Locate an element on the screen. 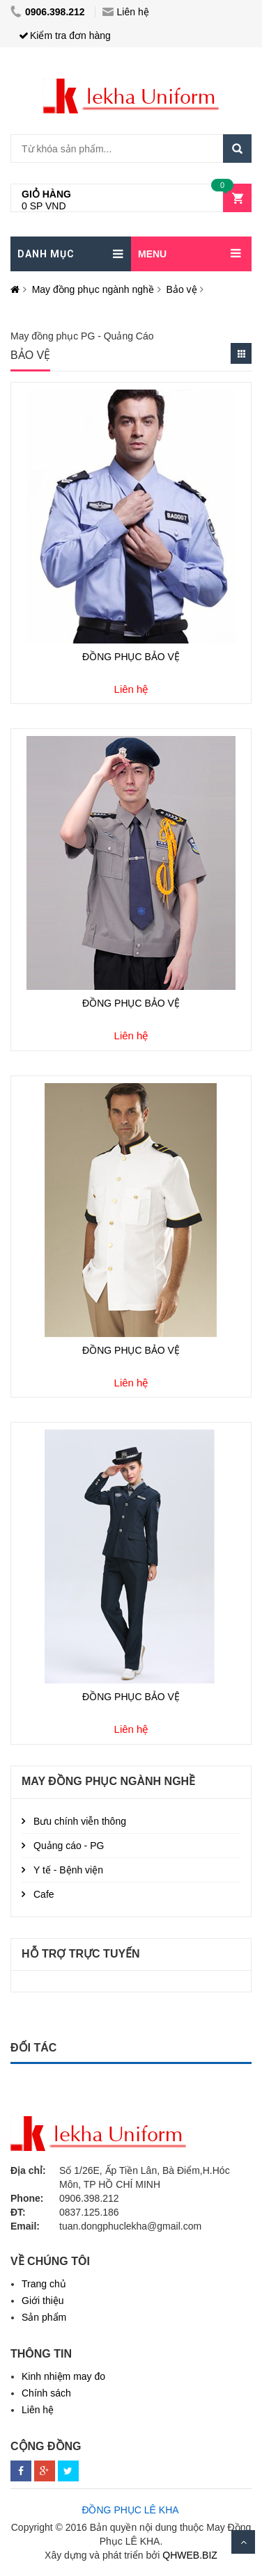 The image size is (262, 2576). Sản phẩm is located at coordinates (44, 2317).